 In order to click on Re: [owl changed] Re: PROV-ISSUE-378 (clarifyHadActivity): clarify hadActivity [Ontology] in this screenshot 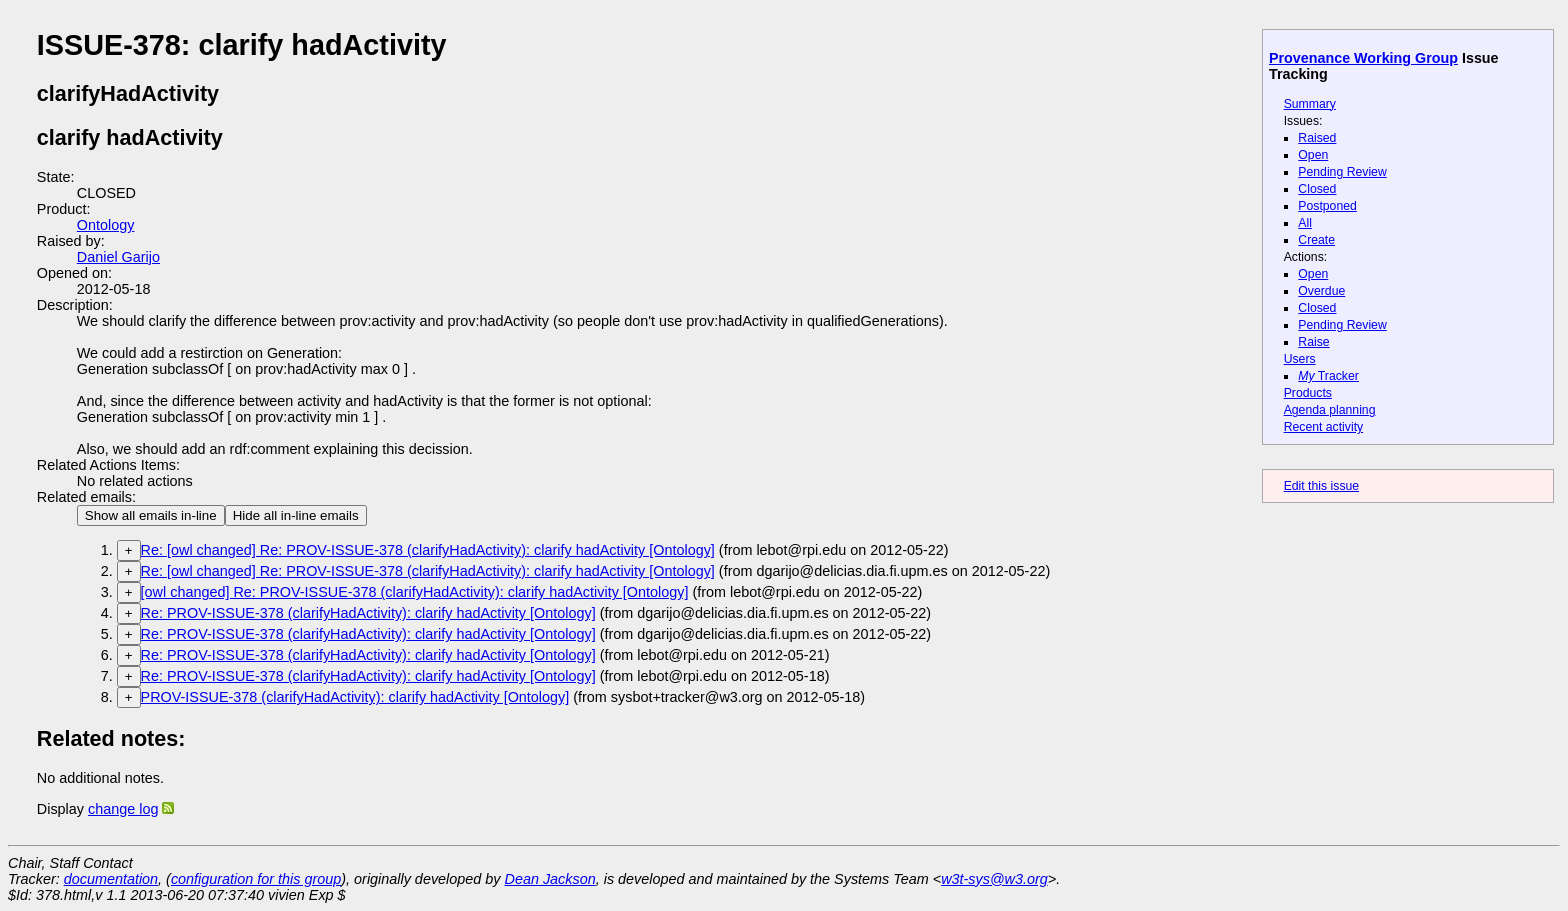, I will do `click(428, 550)`.